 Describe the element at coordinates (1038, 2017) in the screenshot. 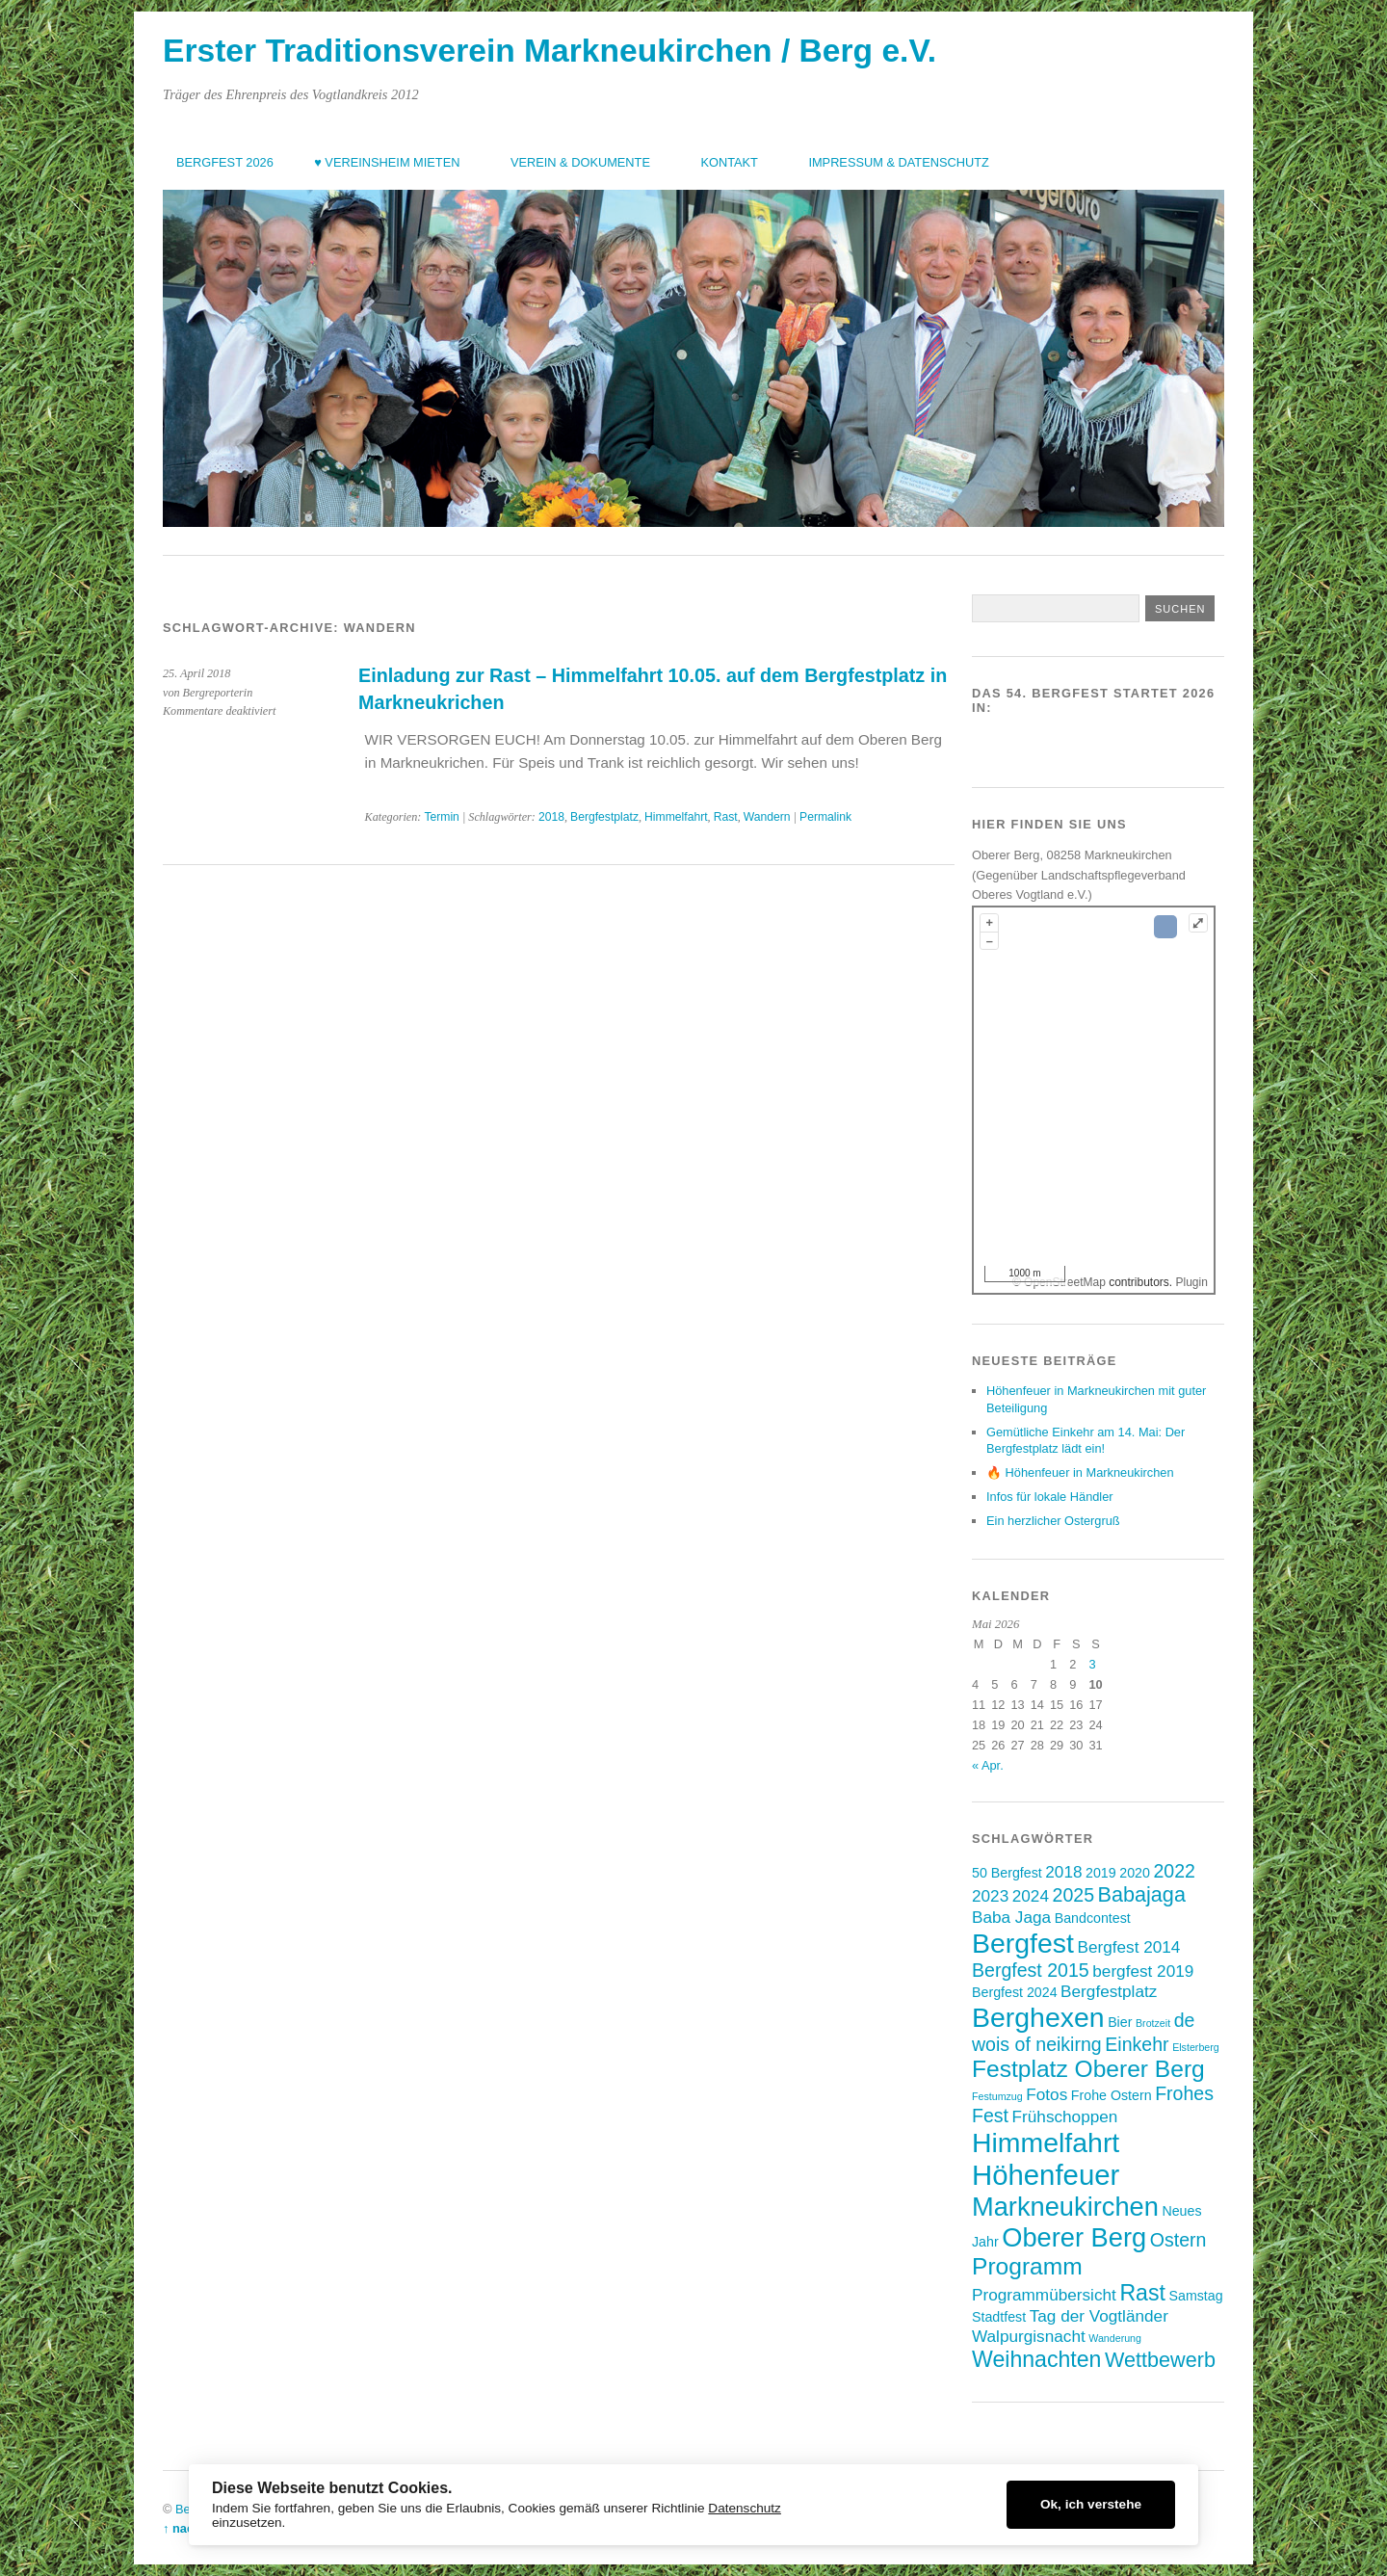

I see `Berghexen [Berghexen (11 Einträge)]` at that location.